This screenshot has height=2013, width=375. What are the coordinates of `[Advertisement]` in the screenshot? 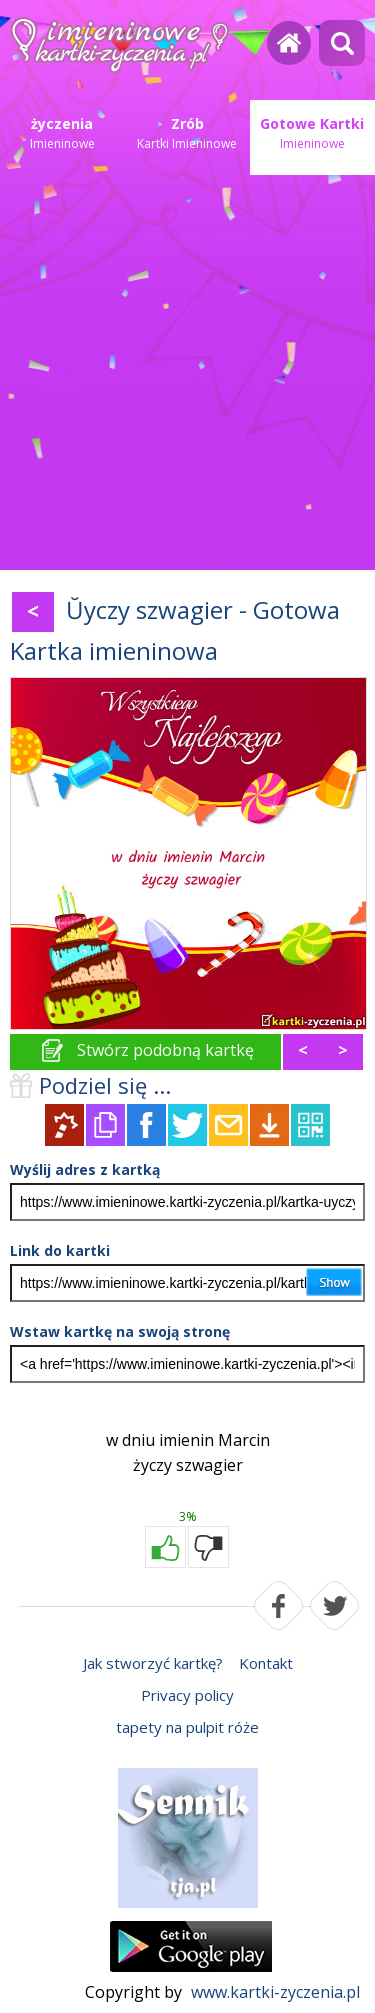 It's located at (187, 372).